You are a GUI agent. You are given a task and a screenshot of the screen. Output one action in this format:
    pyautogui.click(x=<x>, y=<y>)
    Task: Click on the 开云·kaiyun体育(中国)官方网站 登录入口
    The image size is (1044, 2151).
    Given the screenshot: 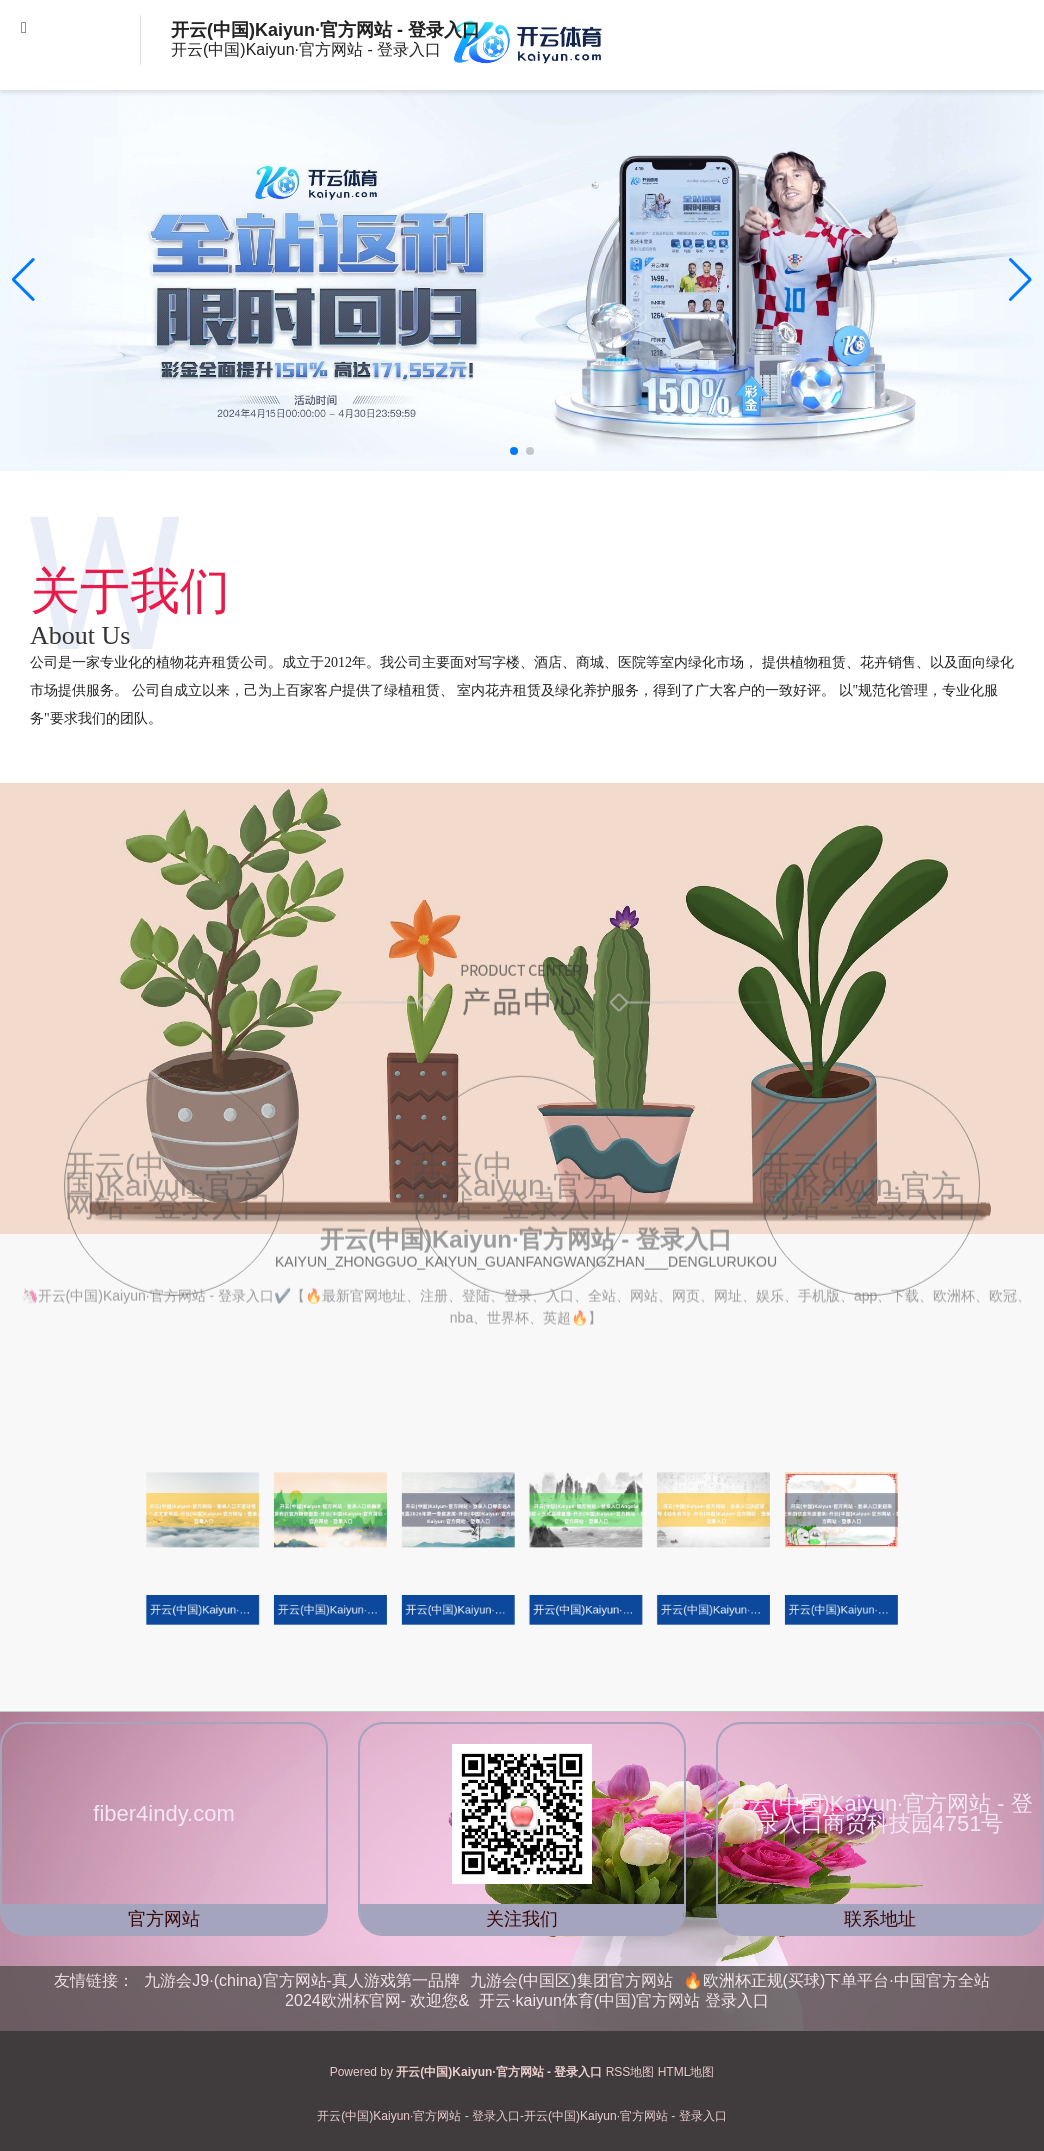 What is the action you would take?
    pyautogui.click(x=624, y=2000)
    